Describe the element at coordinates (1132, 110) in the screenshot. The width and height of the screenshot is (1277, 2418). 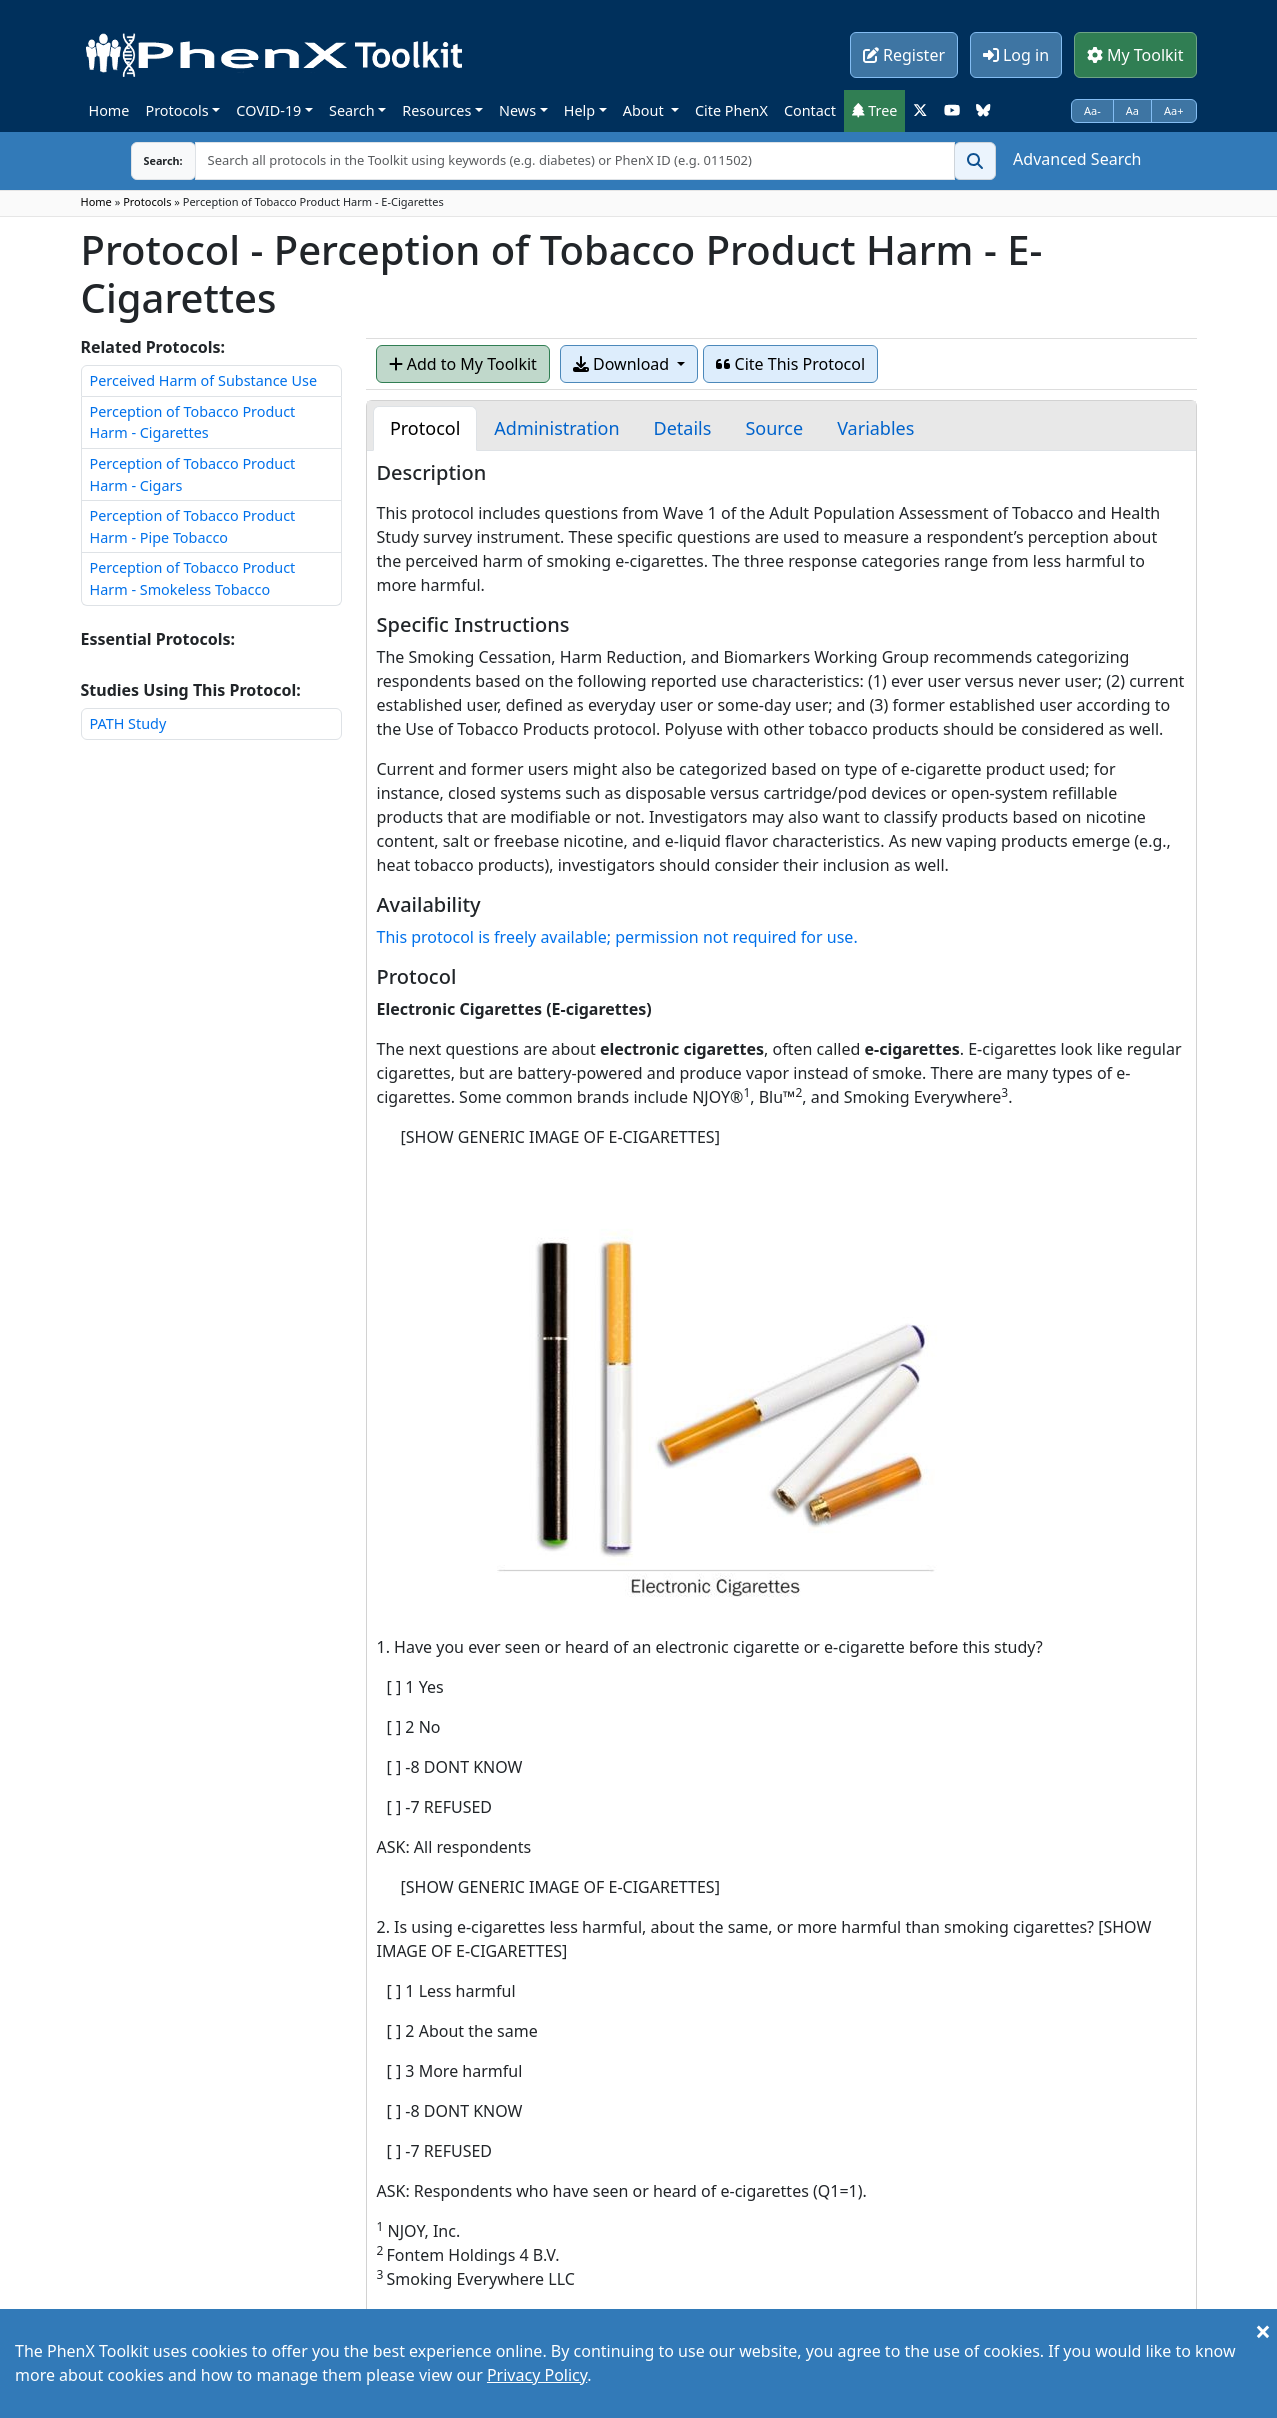
I see `Aa` at that location.